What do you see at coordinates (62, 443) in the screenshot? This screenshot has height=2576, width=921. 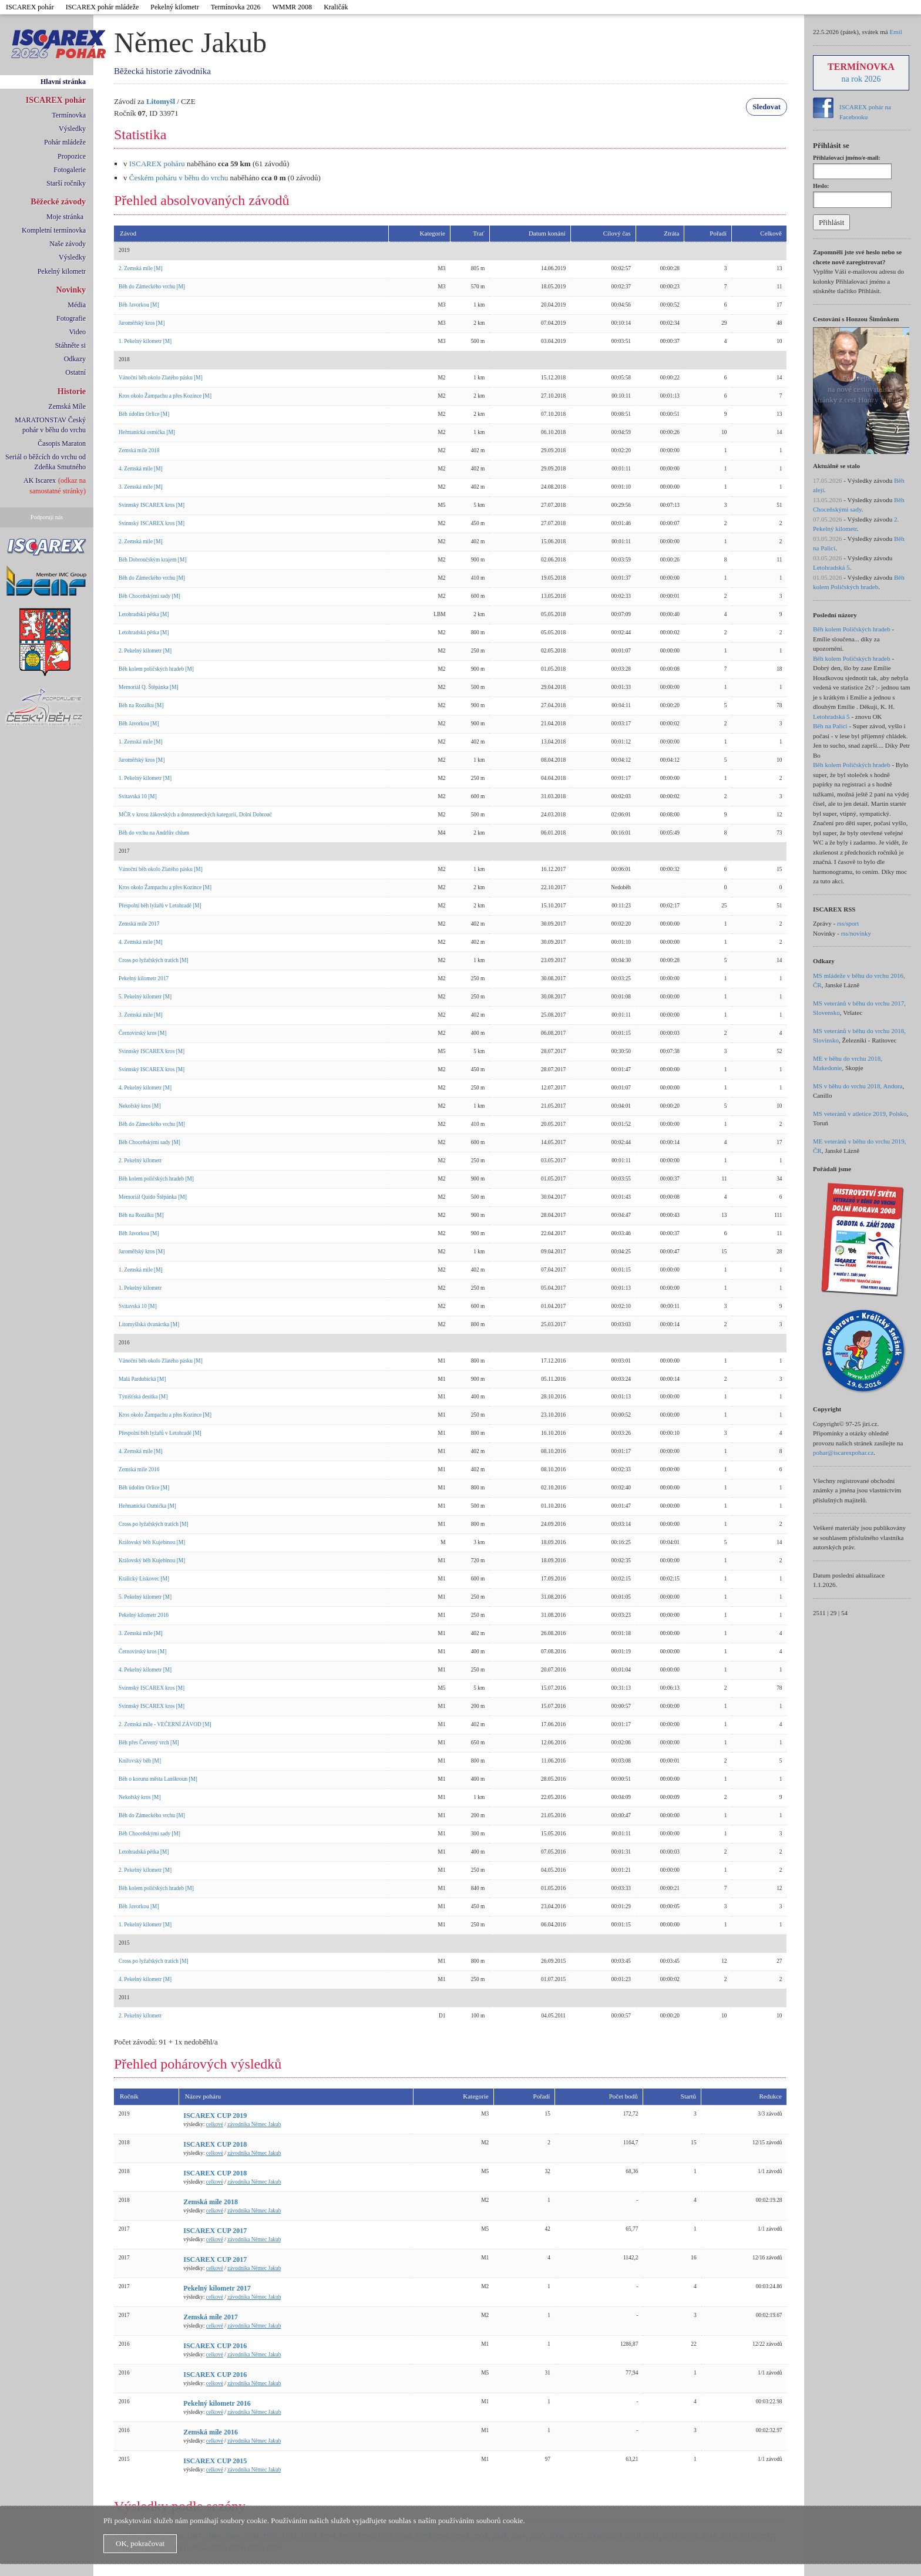 I see `Časopis Maraton` at bounding box center [62, 443].